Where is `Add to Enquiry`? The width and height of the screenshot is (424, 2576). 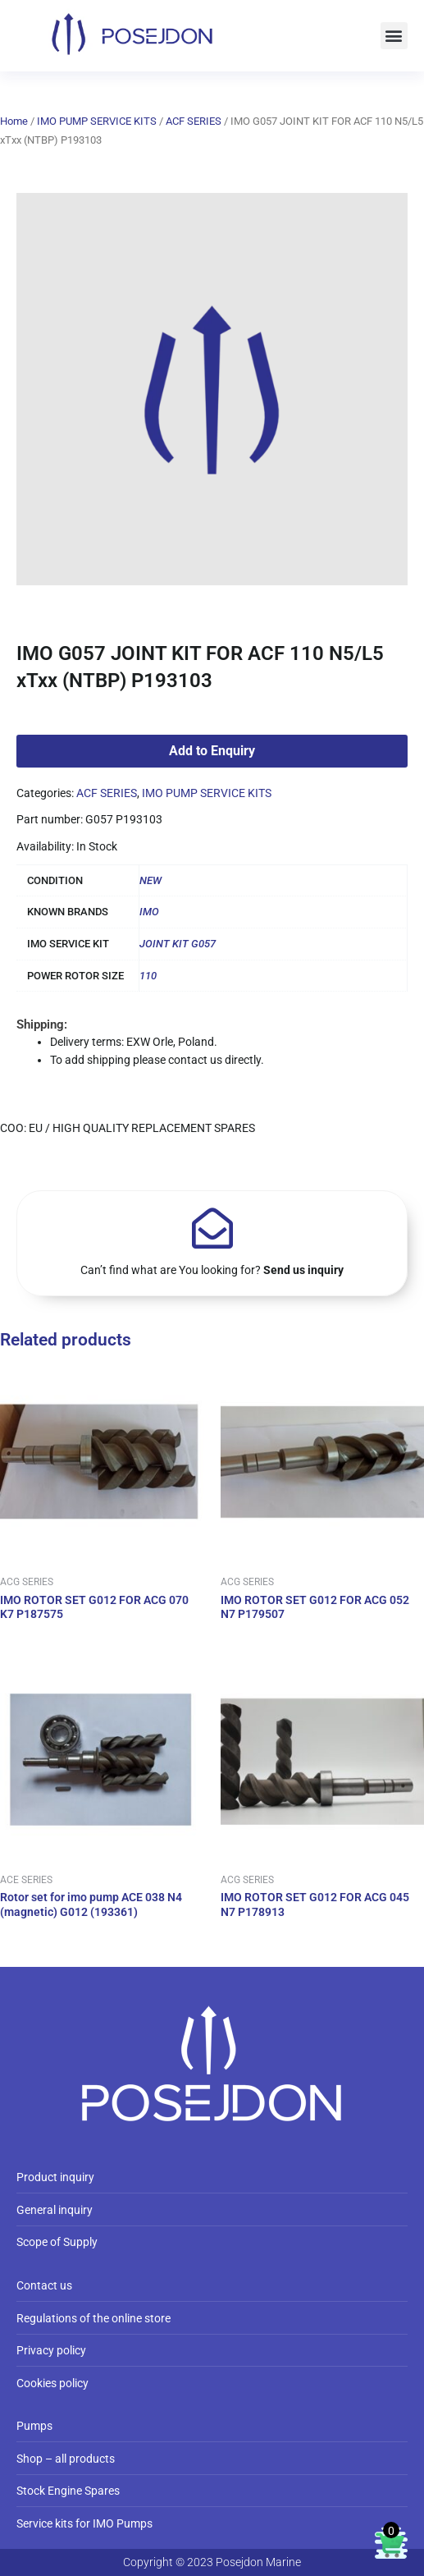
Add to Enquiry is located at coordinates (212, 751).